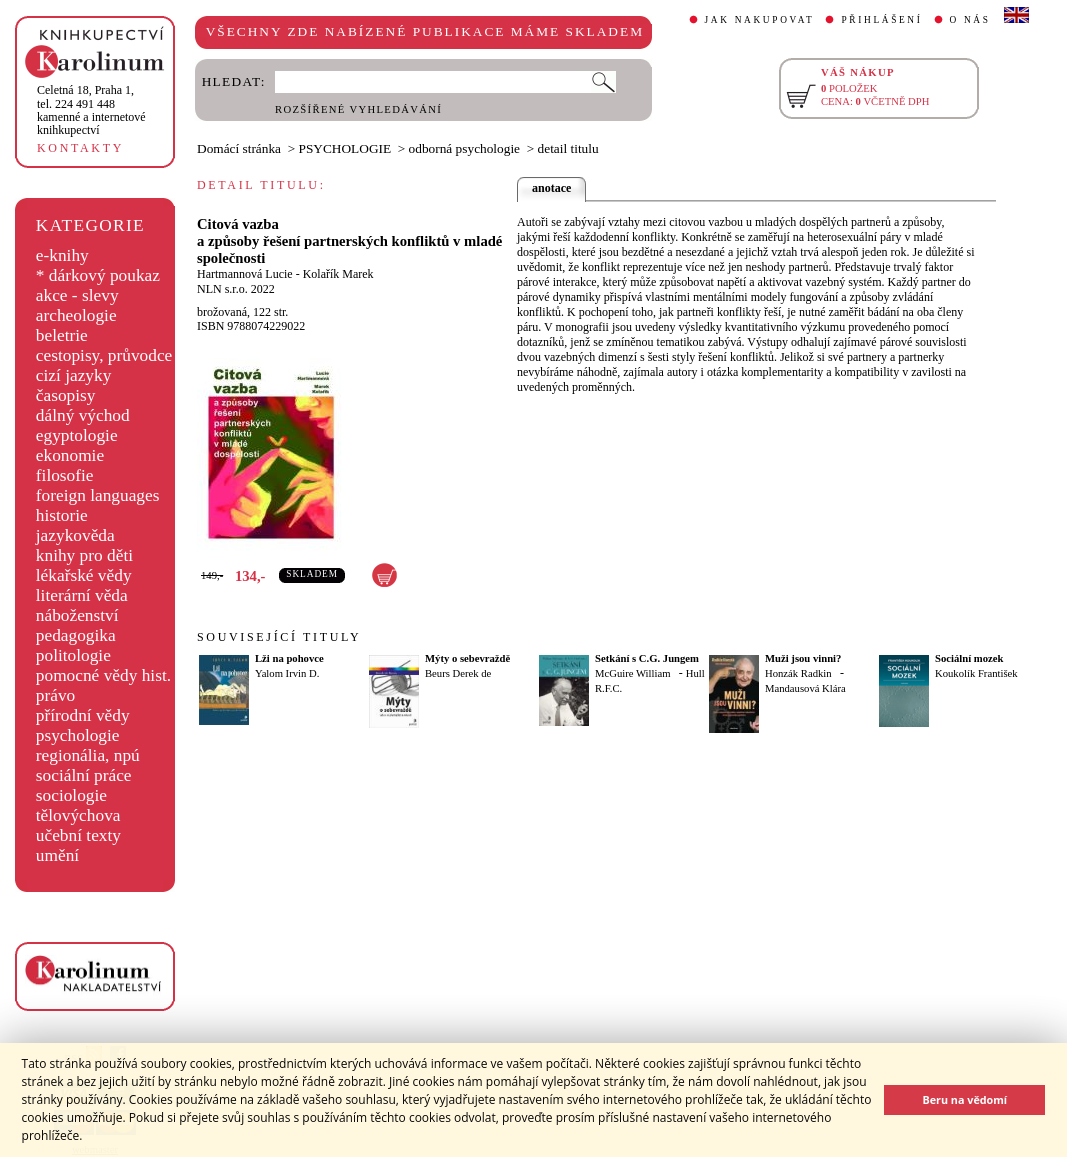  What do you see at coordinates (632, 673) in the screenshot?
I see `McGuire William` at bounding box center [632, 673].